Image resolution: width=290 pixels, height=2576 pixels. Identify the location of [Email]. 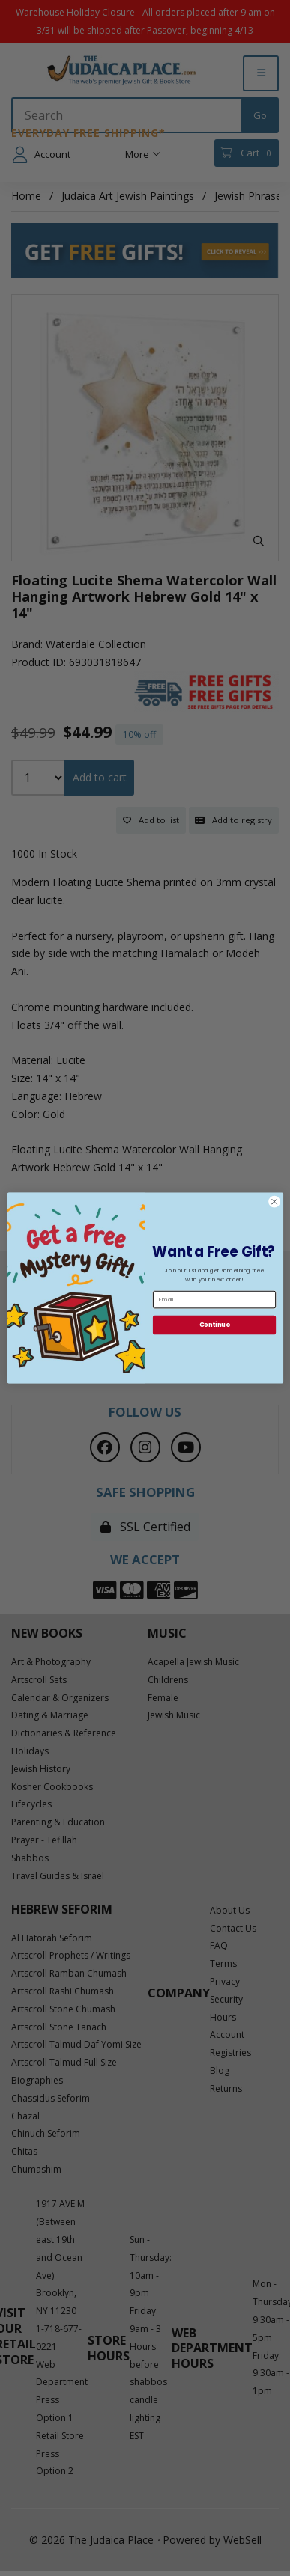
(213, 1300).